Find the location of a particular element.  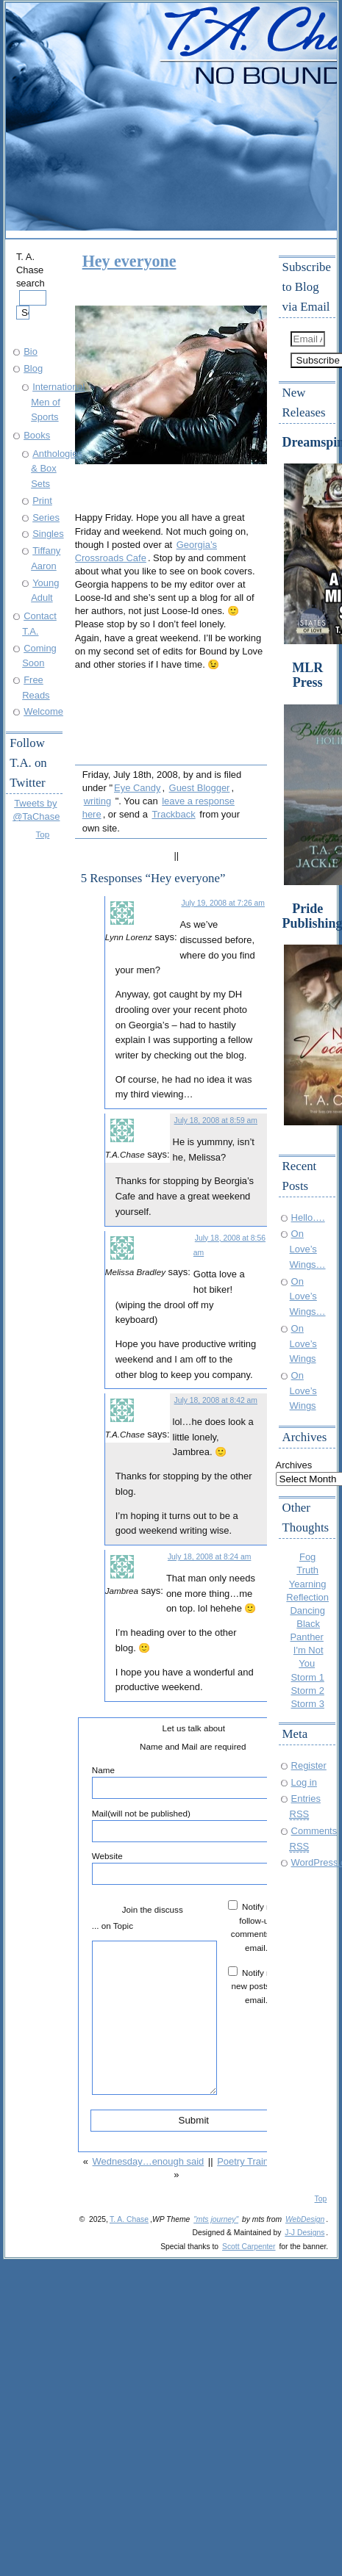

Dancing is located at coordinates (307, 1610).